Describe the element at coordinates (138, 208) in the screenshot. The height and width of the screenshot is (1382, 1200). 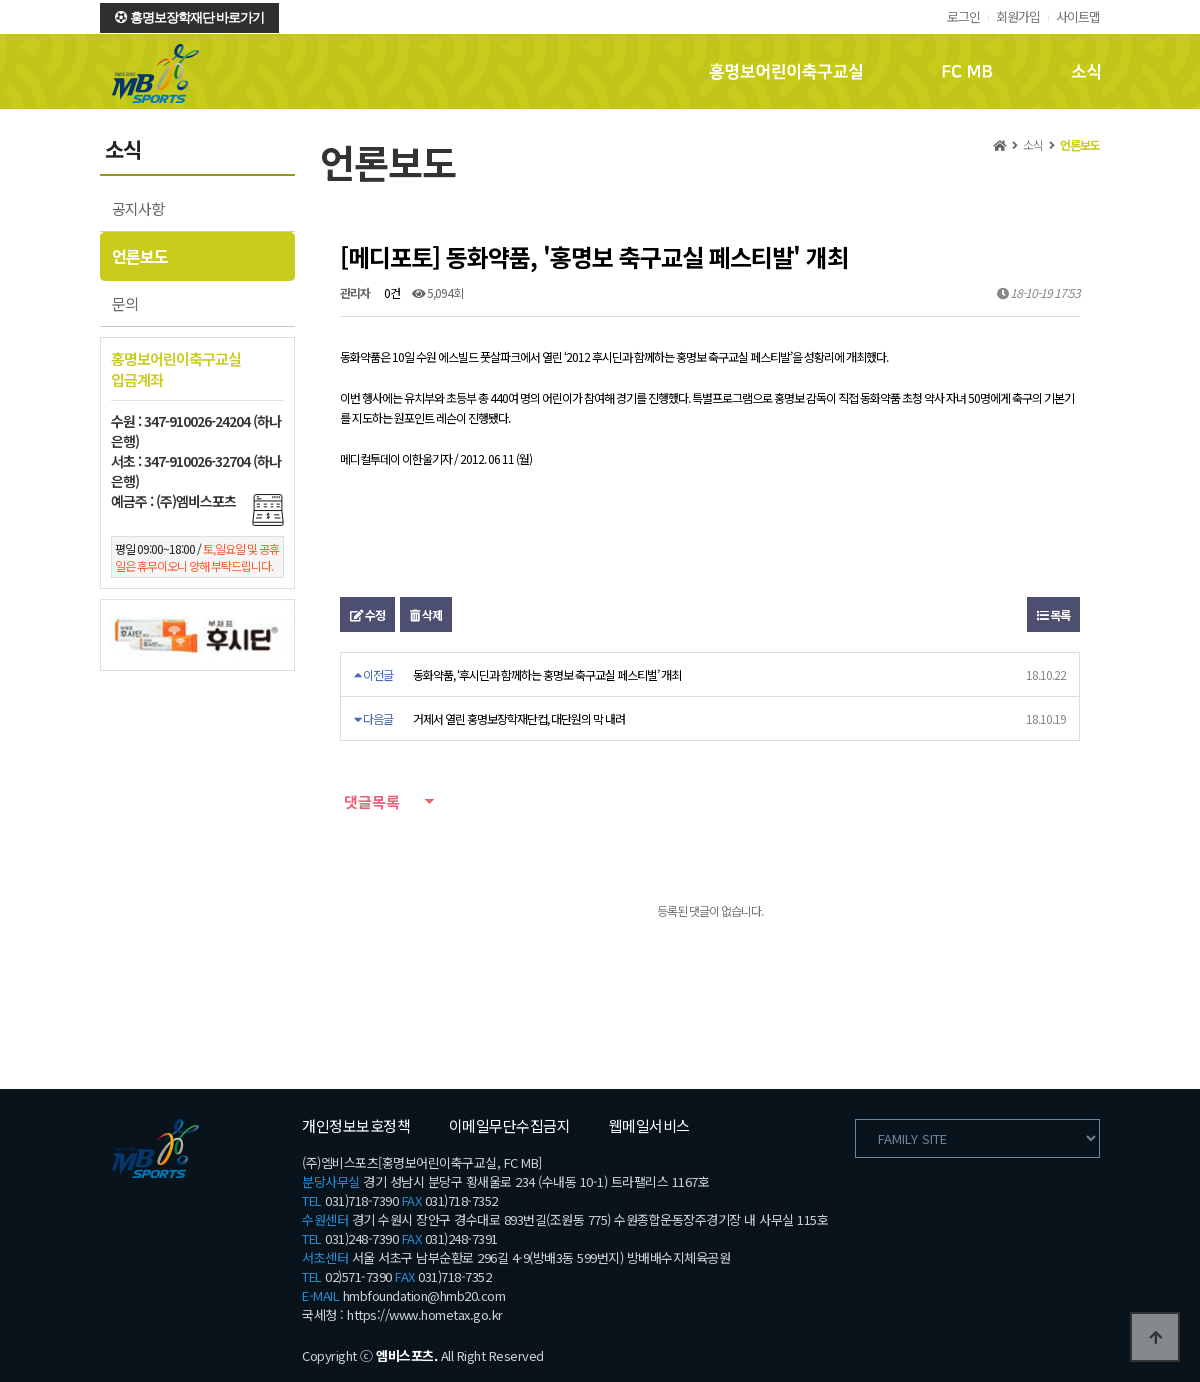
I see `공지사항` at that location.